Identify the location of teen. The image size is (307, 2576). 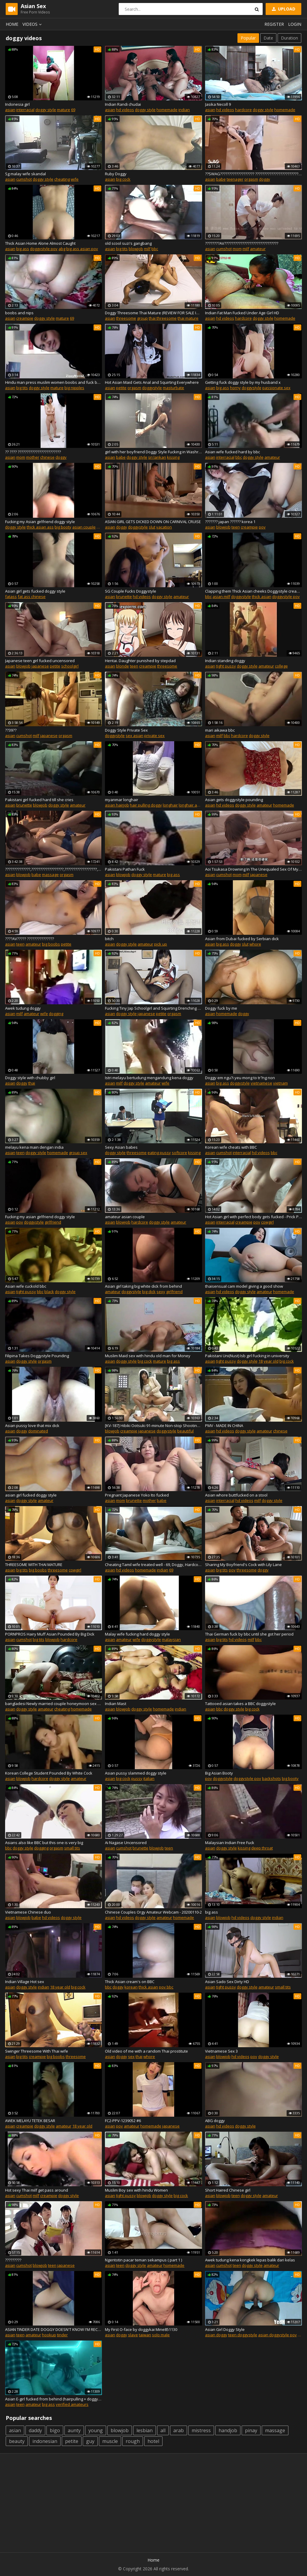
(235, 527).